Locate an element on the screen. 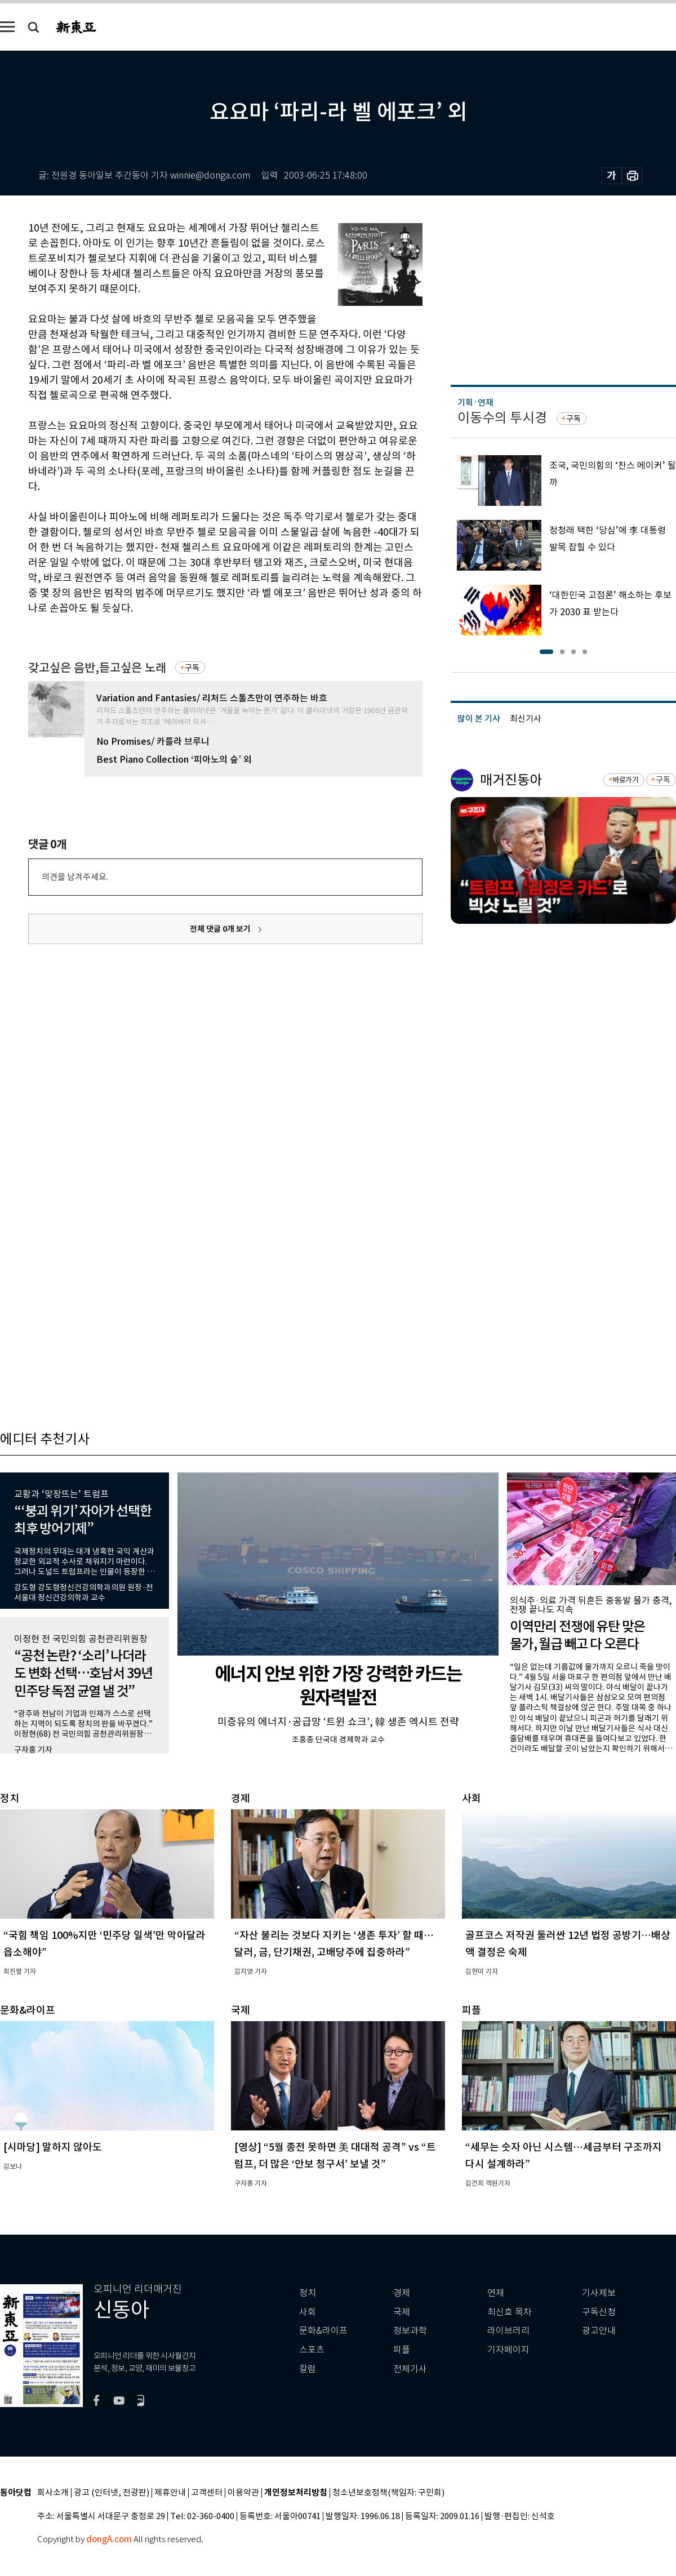  칼럼 is located at coordinates (307, 2369).